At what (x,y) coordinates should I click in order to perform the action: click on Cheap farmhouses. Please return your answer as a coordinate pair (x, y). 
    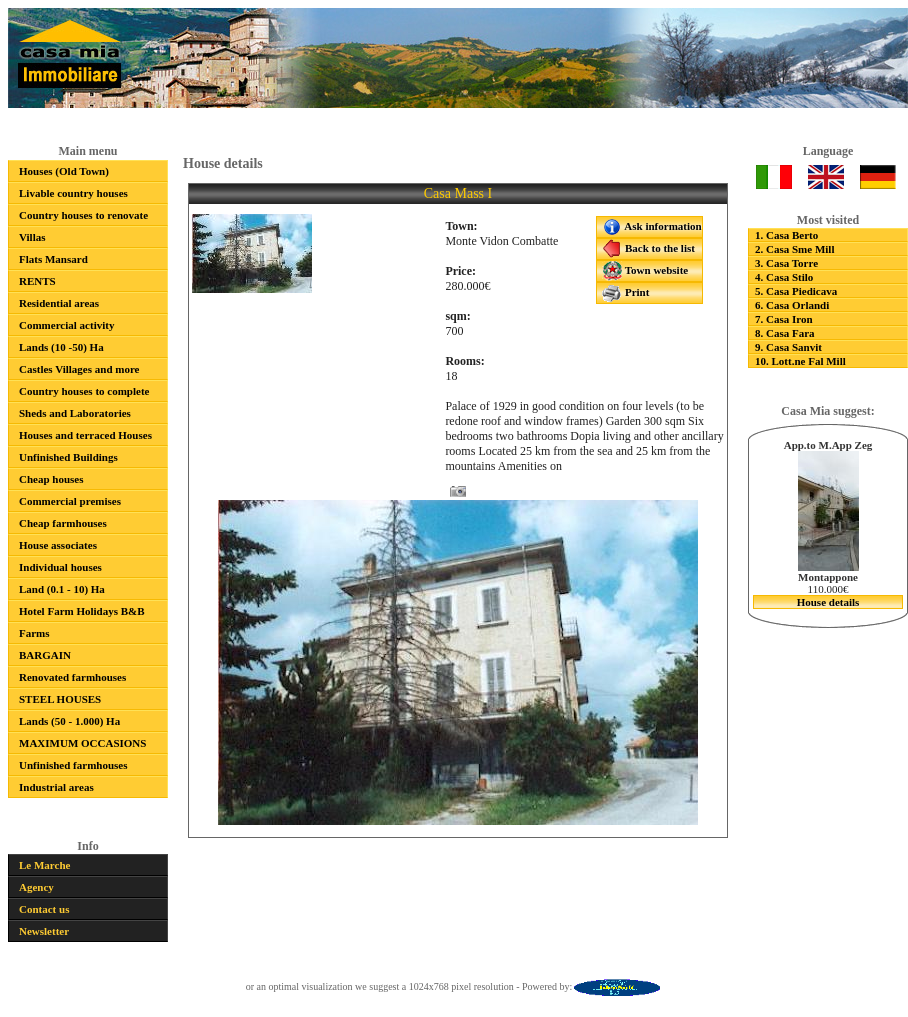
    Looking at the image, I should click on (63, 523).